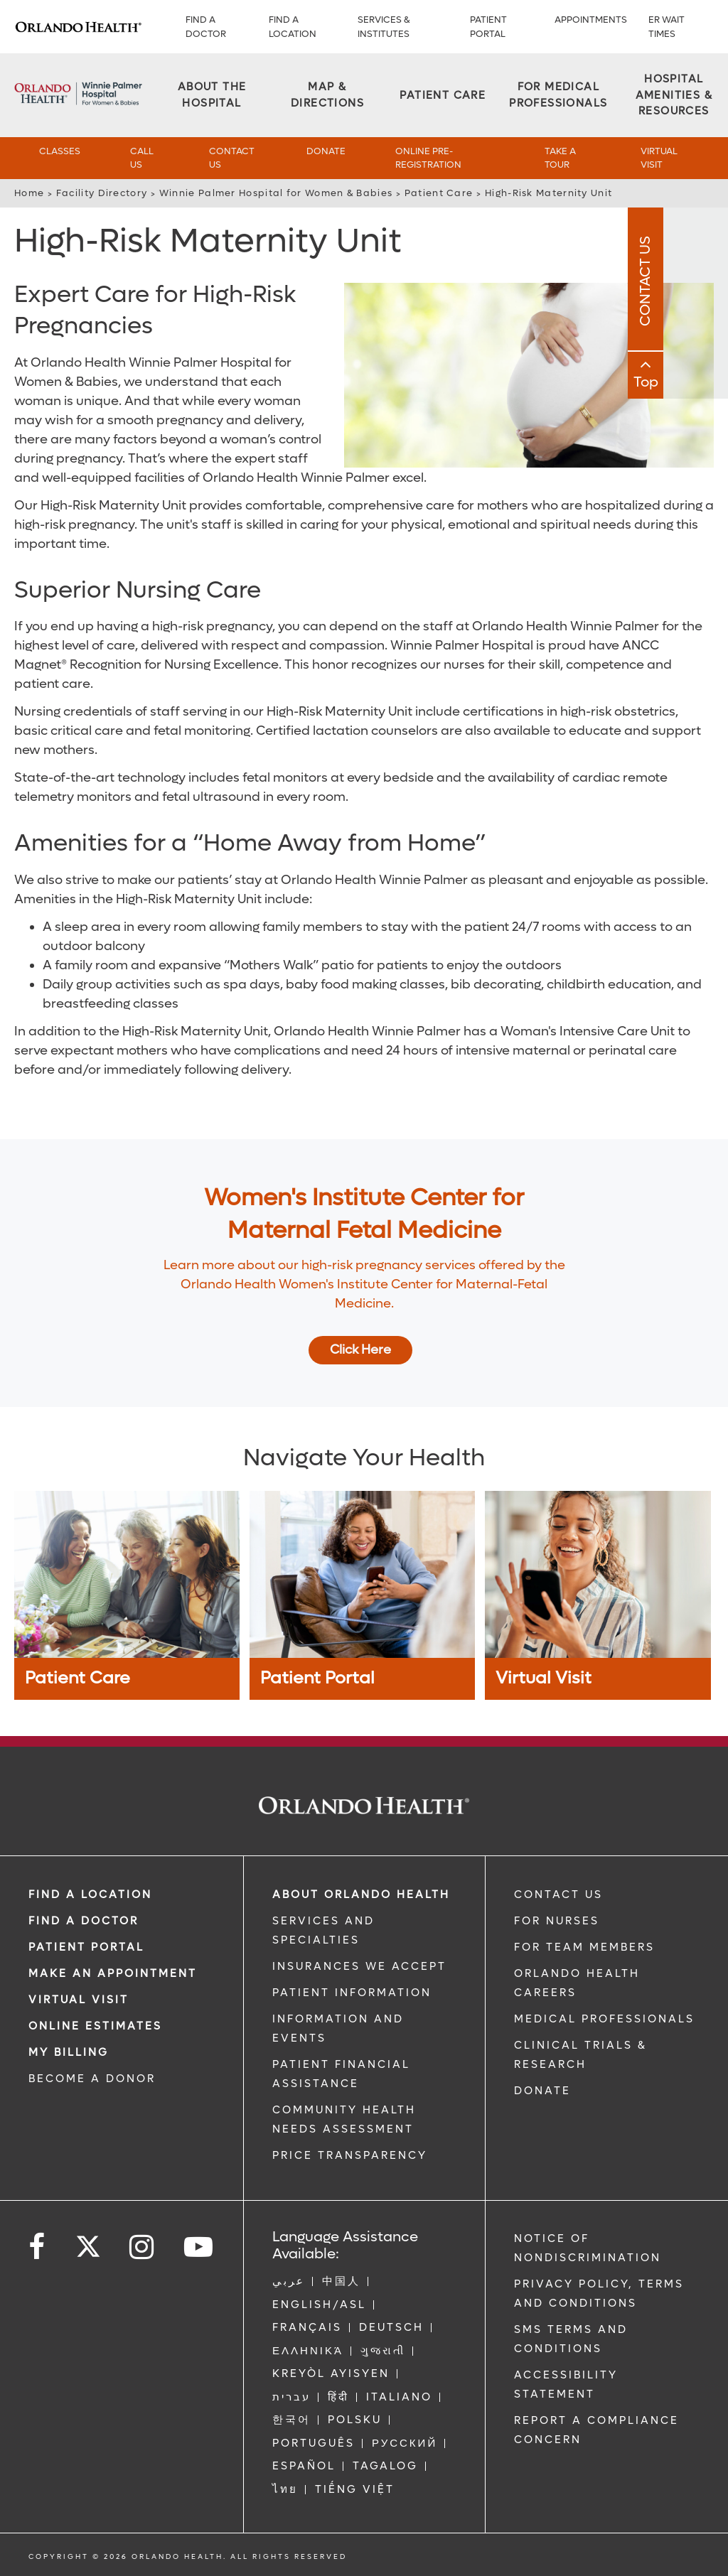  I want to click on Home, so click(29, 193).